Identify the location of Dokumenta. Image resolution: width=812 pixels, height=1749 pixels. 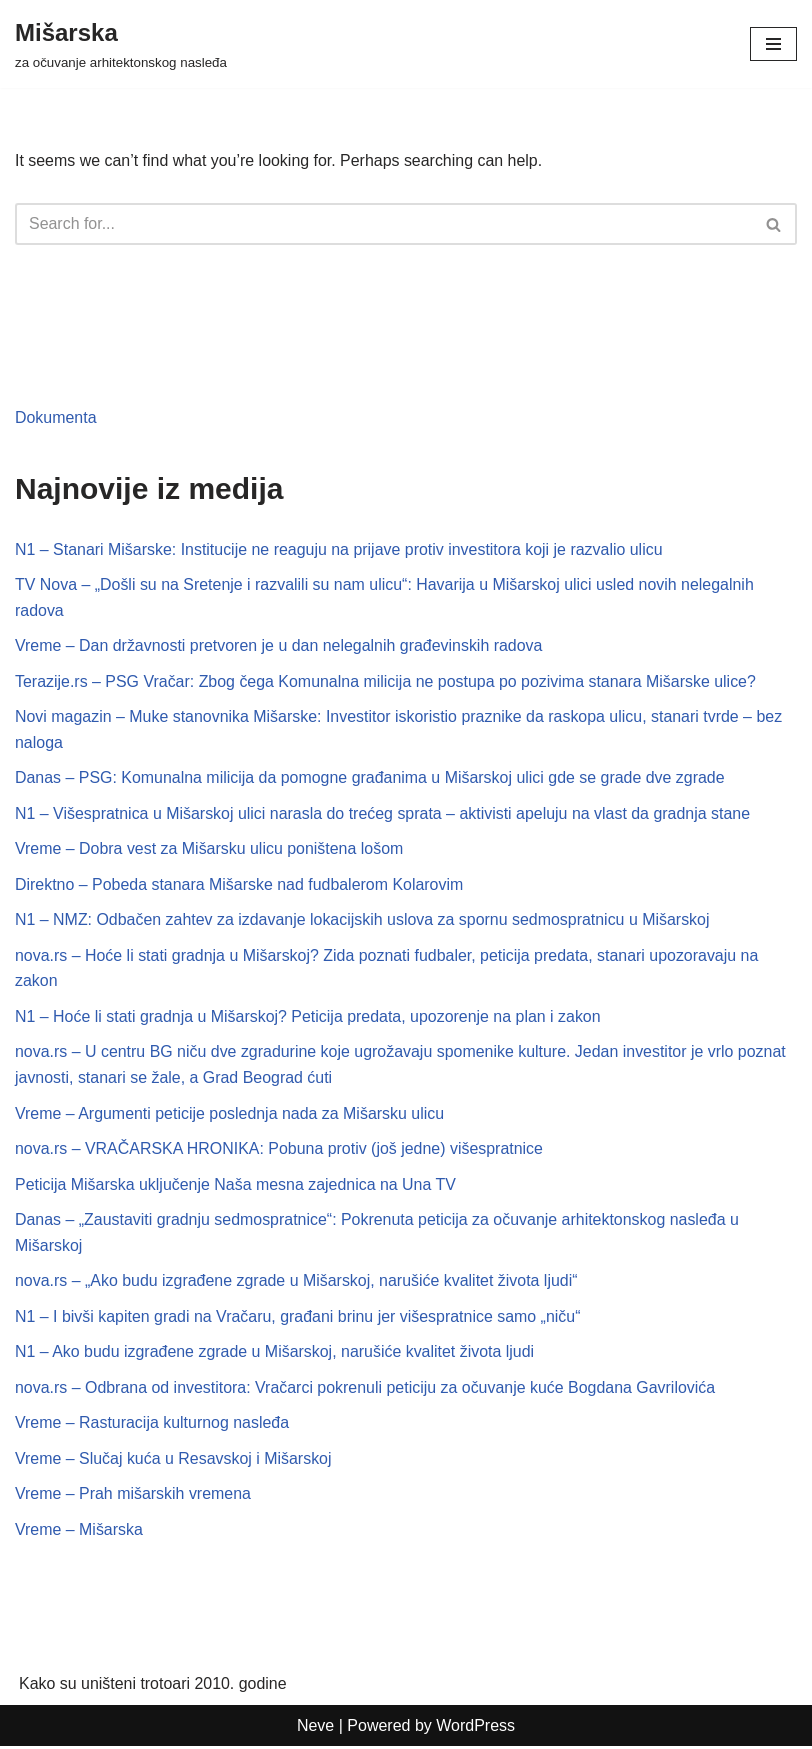
(56, 417).